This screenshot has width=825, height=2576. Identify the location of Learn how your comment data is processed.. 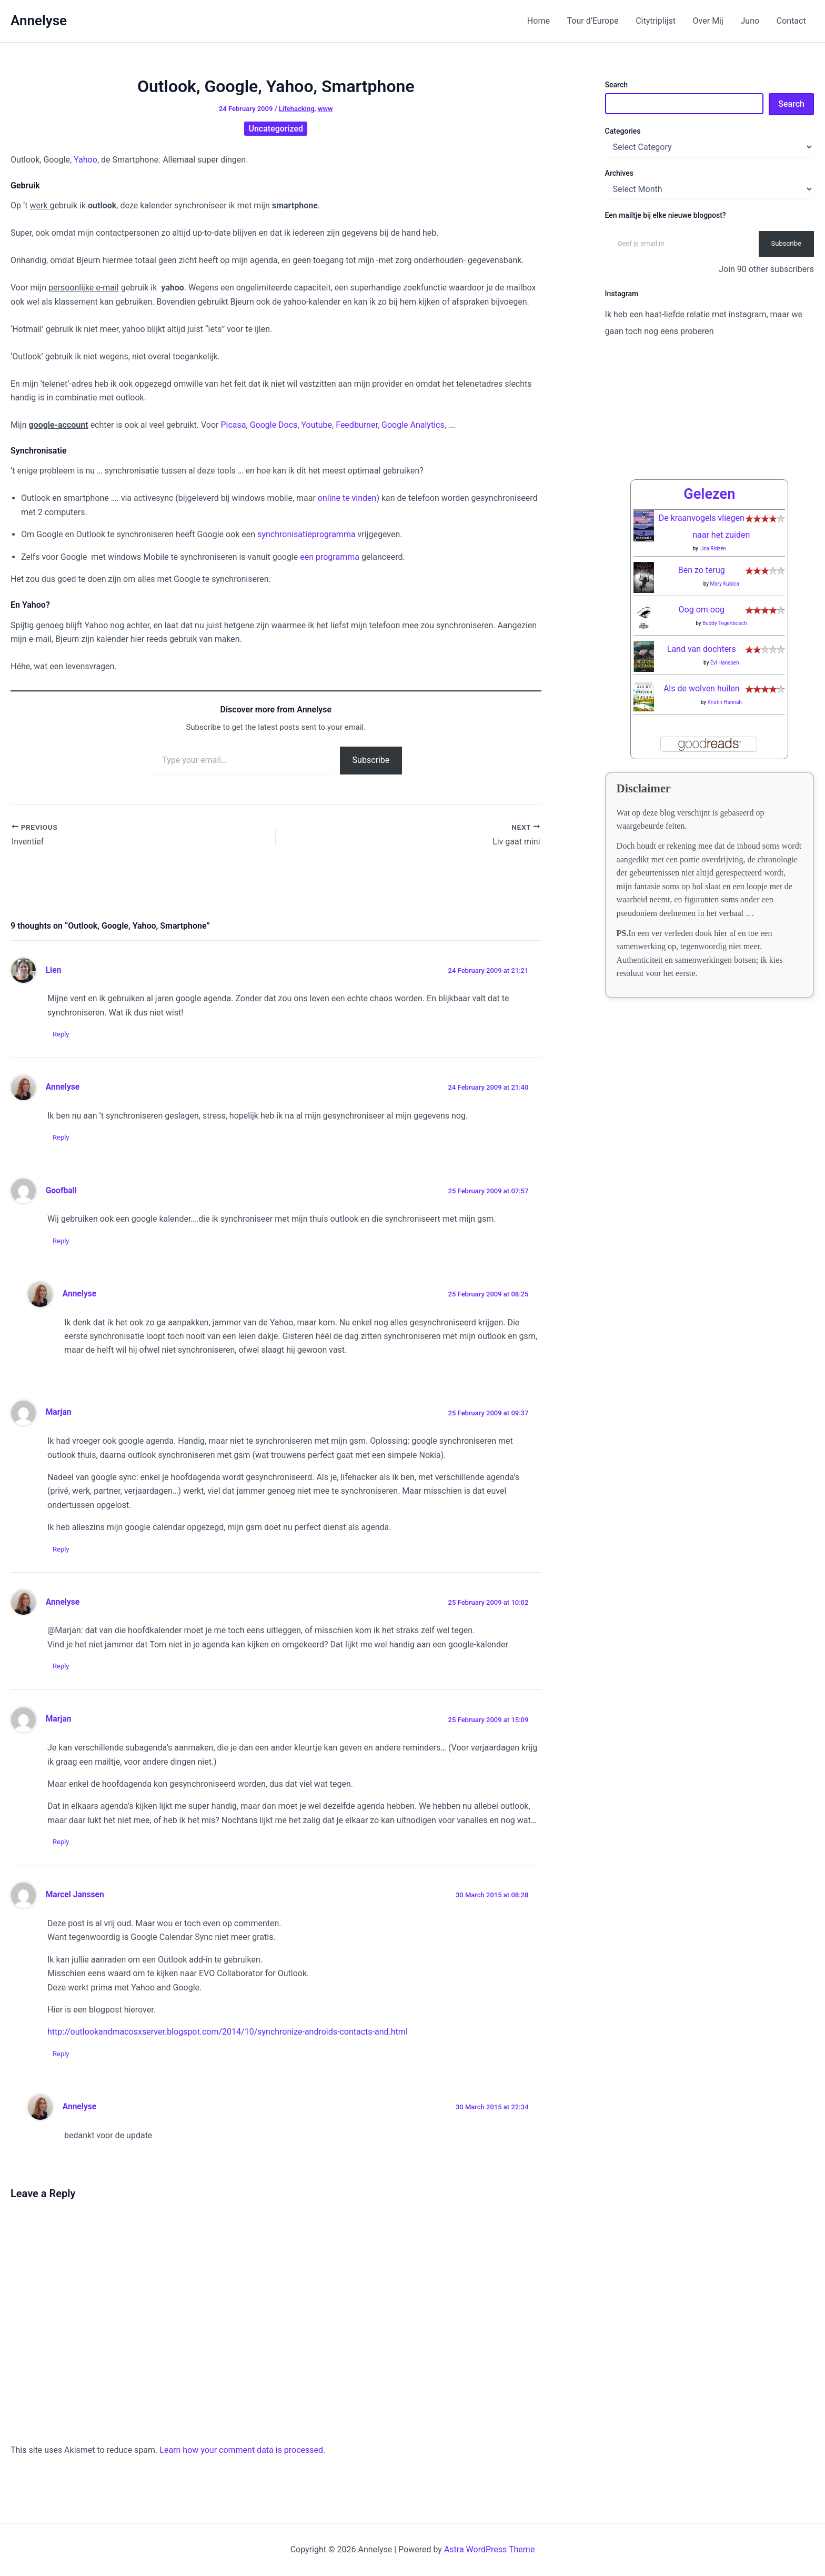
(242, 2451).